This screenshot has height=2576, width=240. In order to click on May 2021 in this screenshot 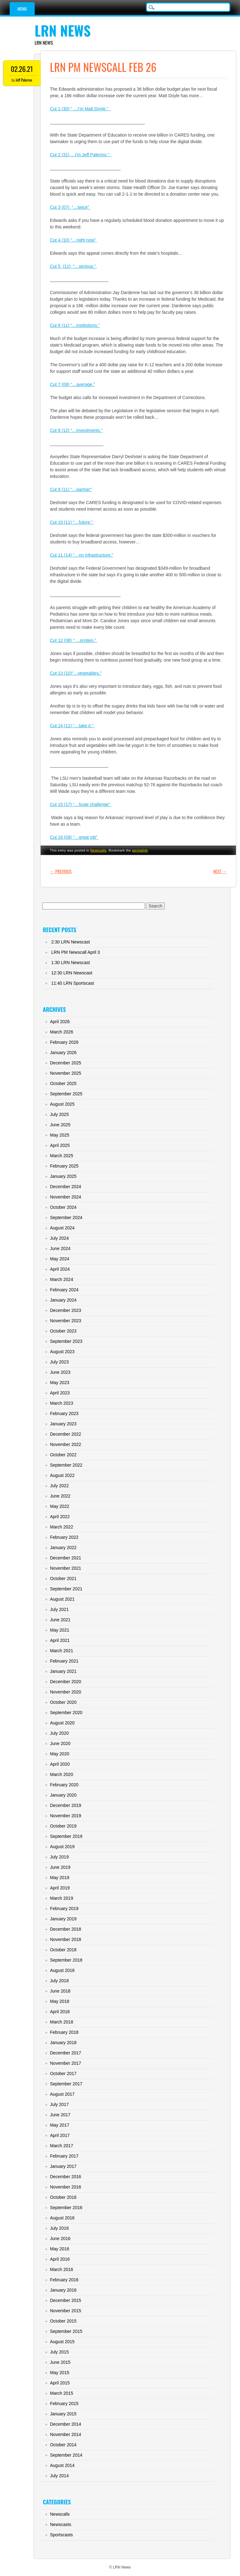, I will do `click(59, 1630)`.